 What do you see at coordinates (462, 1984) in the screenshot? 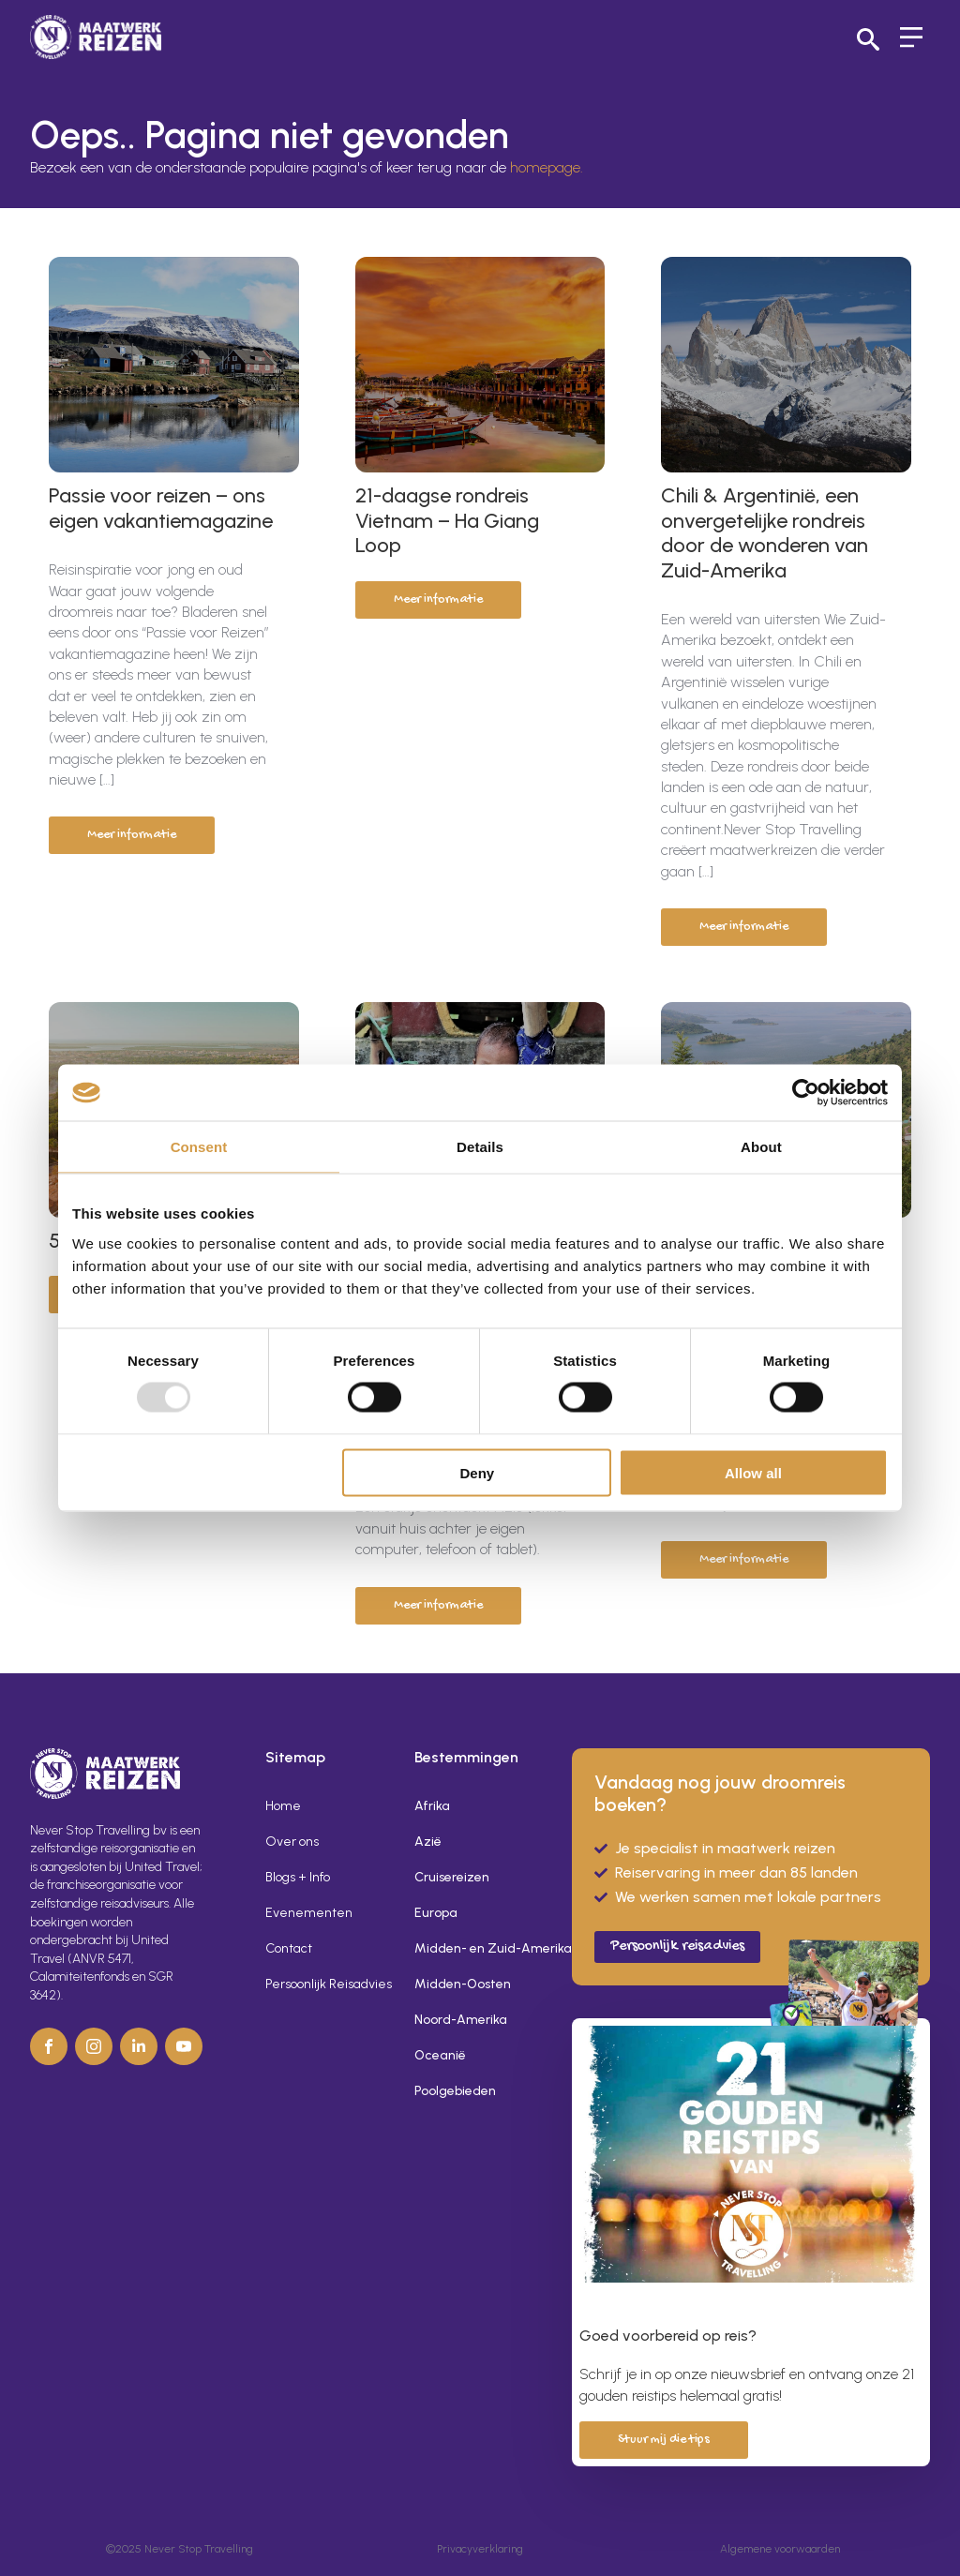
I see `Midden-Oosten` at bounding box center [462, 1984].